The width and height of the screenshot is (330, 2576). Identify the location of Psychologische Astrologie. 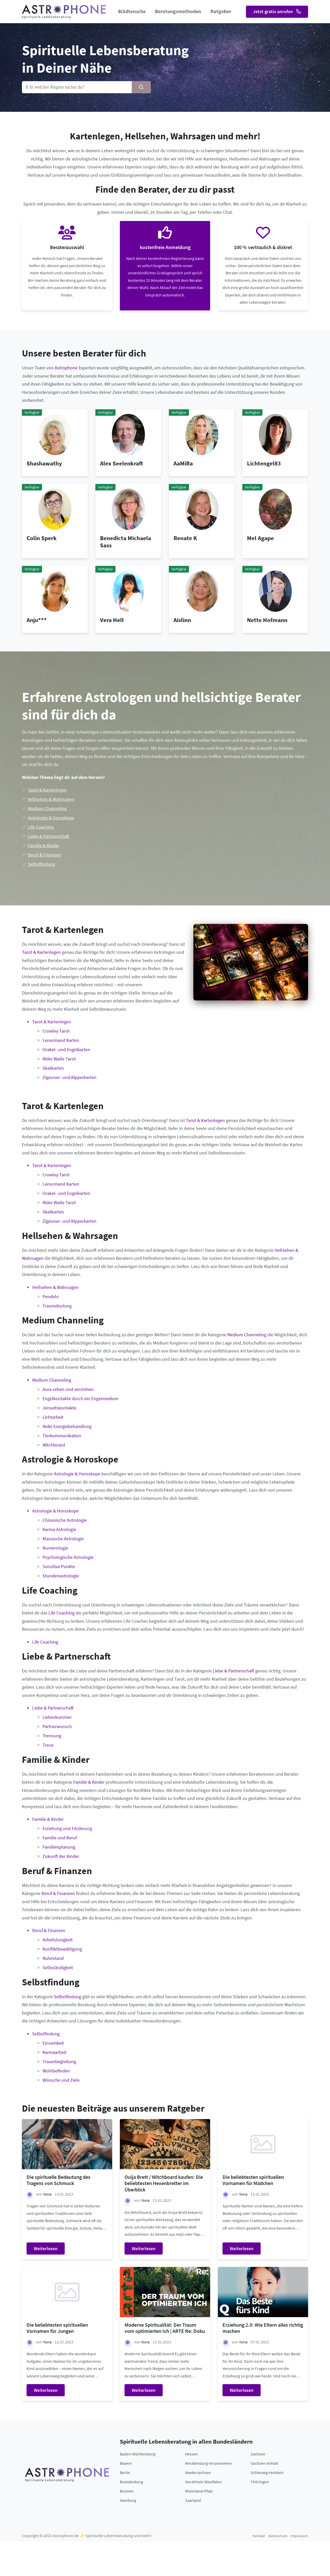
(68, 1572).